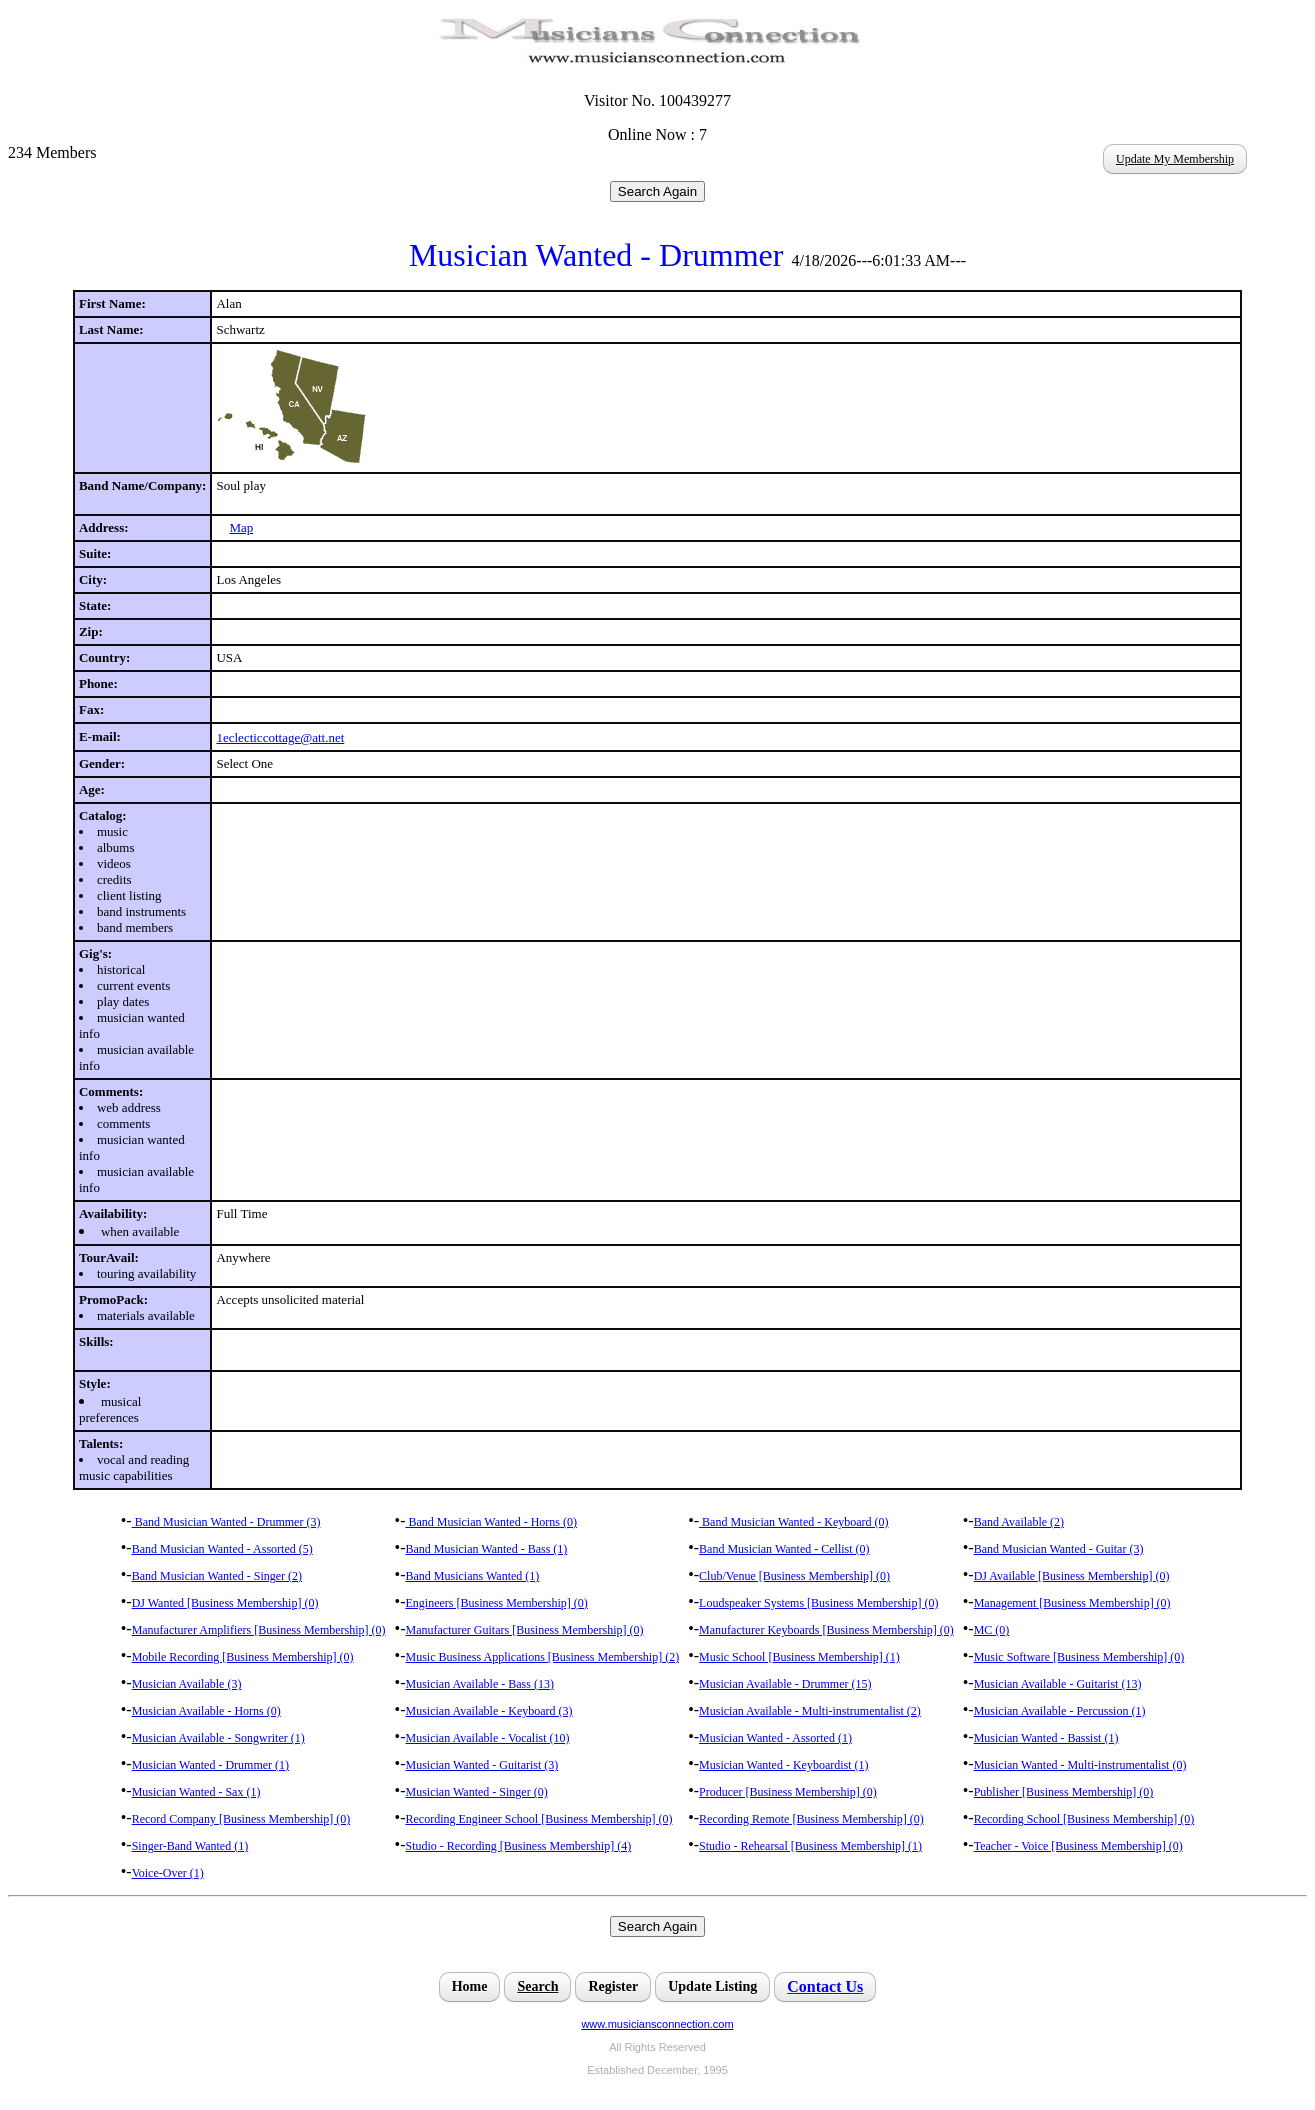 This screenshot has width=1315, height=2110. Describe the element at coordinates (794, 1576) in the screenshot. I see `Club/Venue [Business Membership] (0)` at that location.